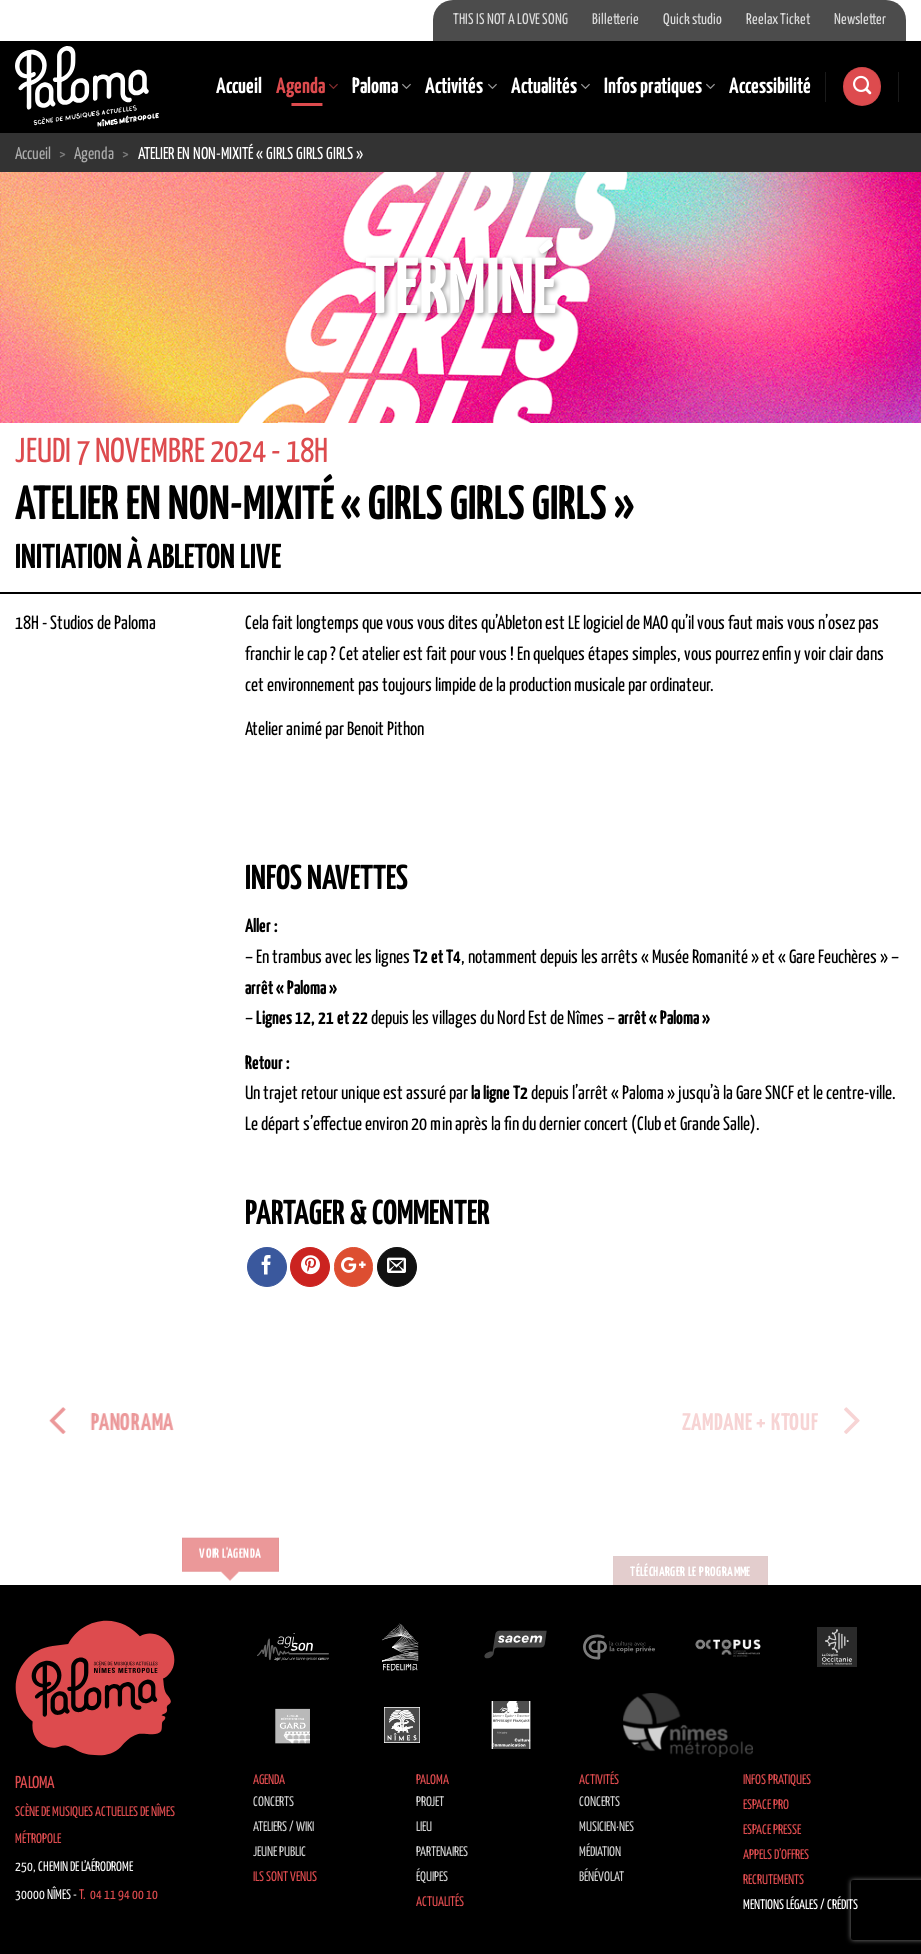 The image size is (921, 1954). Describe the element at coordinates (776, 1855) in the screenshot. I see `Appels d’offres` at that location.